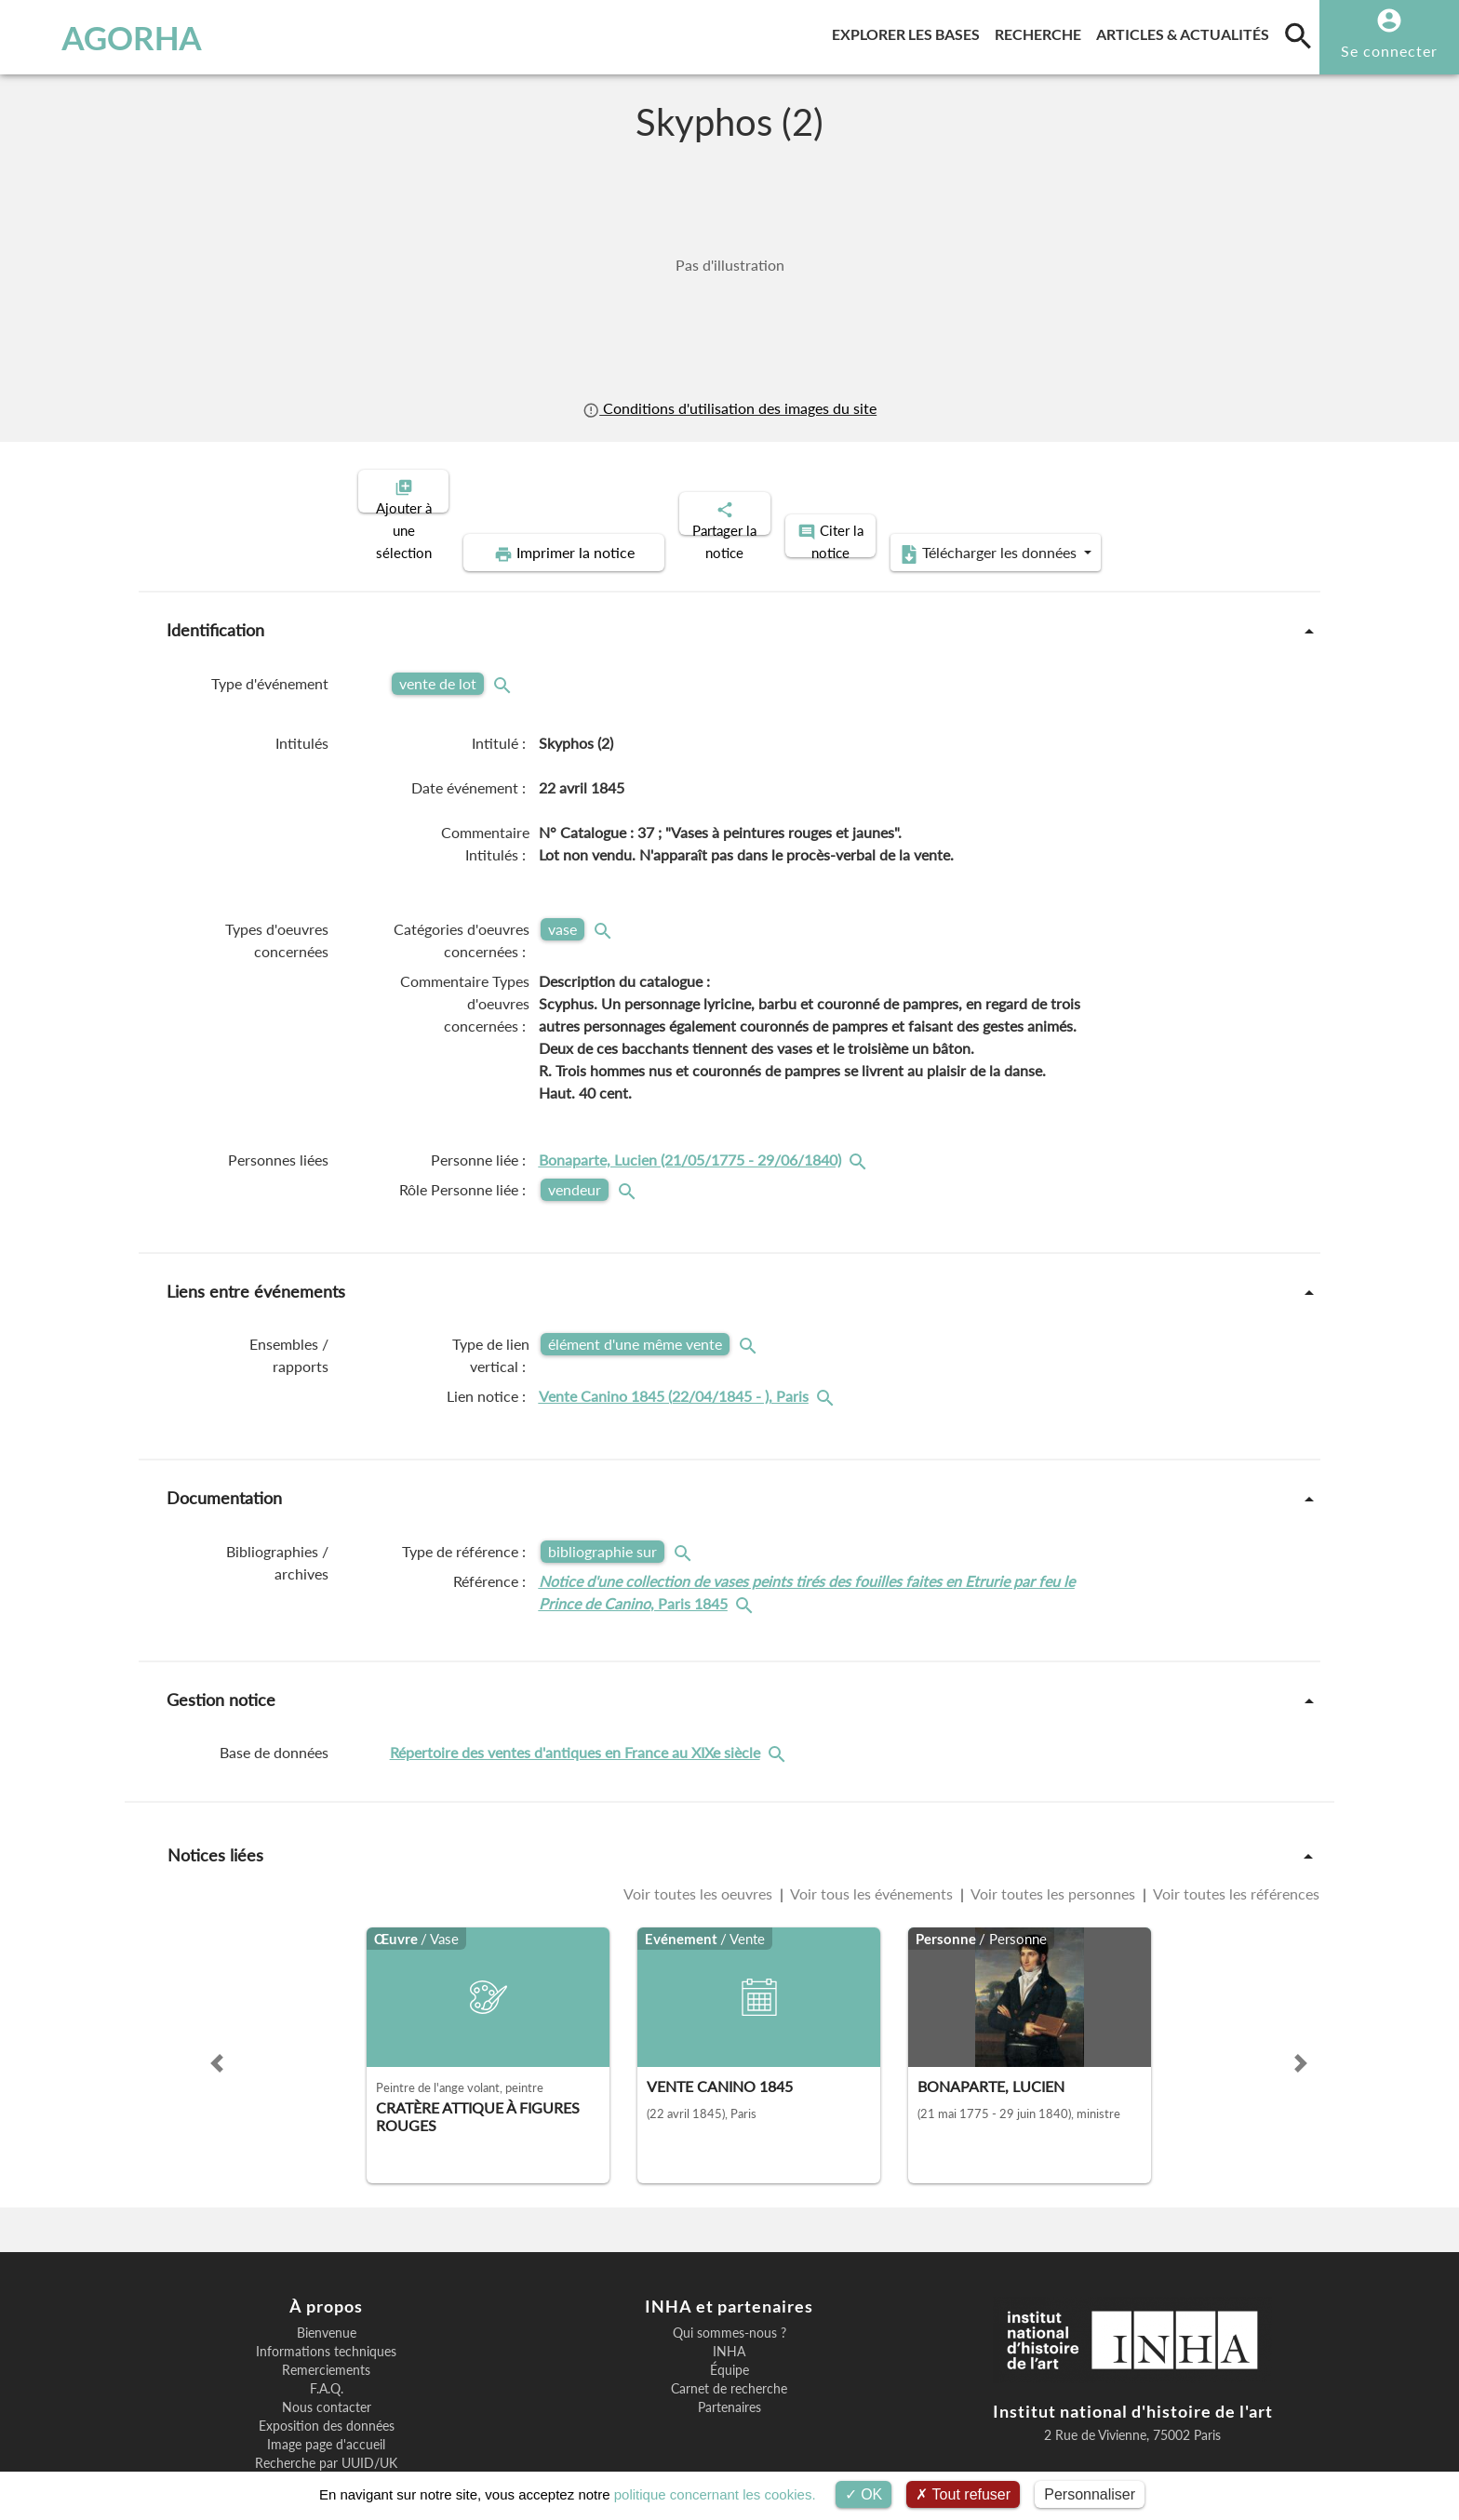 The image size is (1459, 2520). What do you see at coordinates (729, 2343) in the screenshot?
I see `Partenaires` at bounding box center [729, 2343].